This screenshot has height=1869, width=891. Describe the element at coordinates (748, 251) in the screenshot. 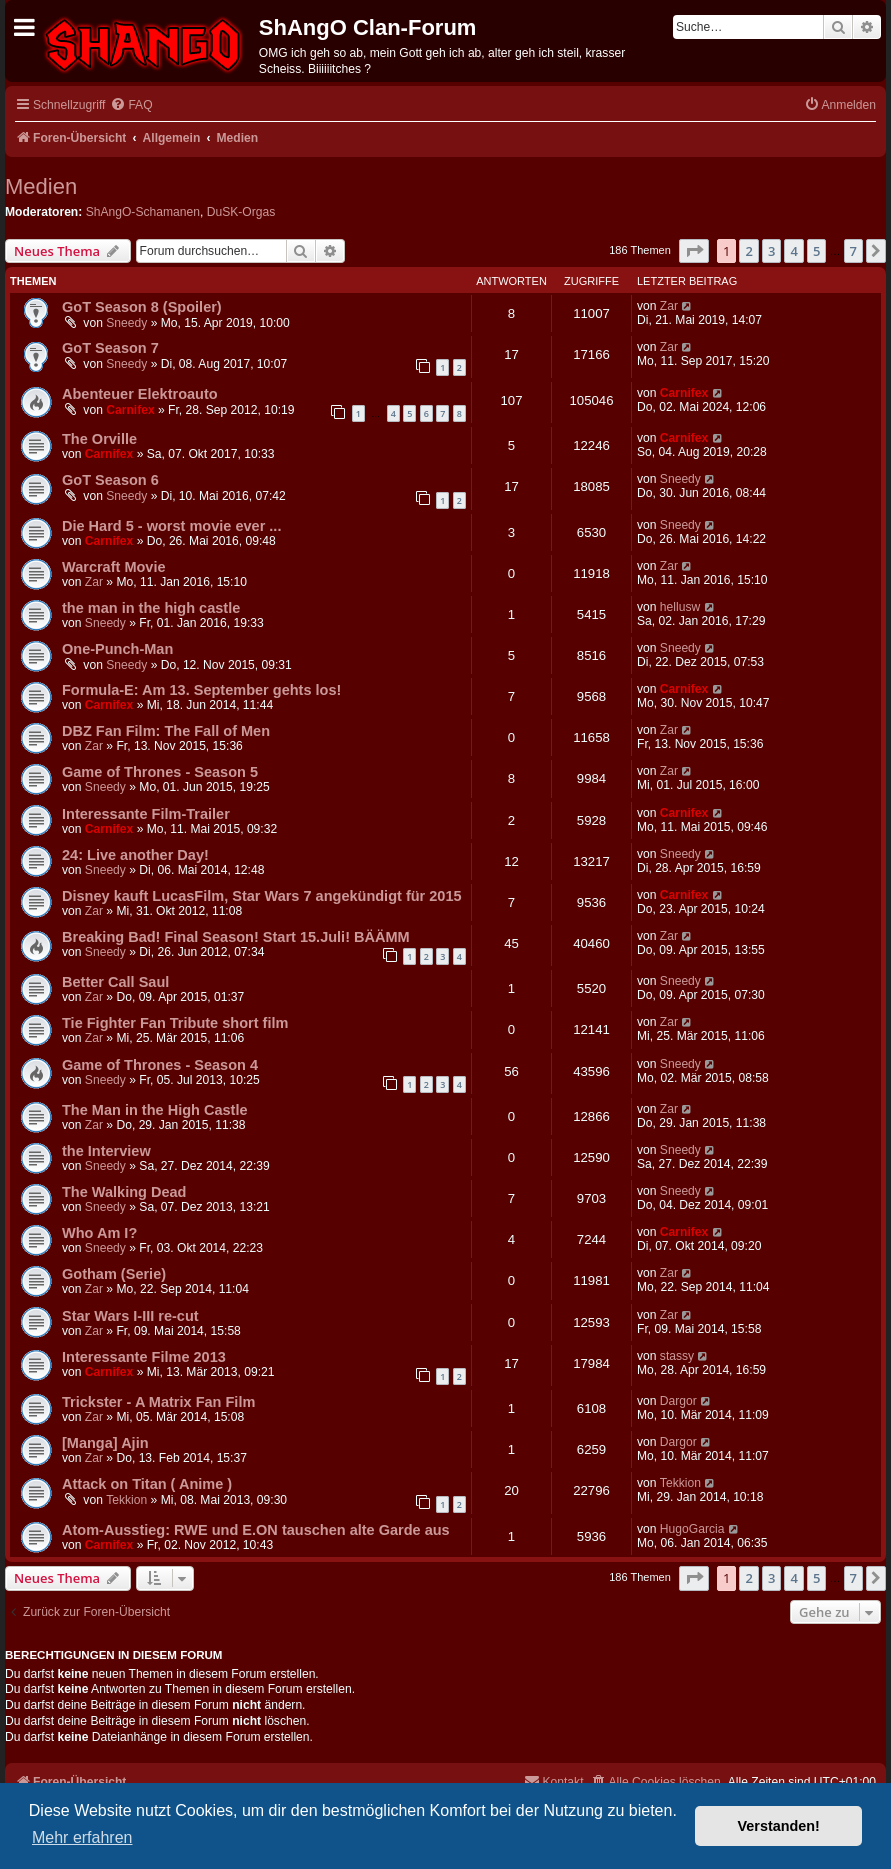

I see `2 [button]` at that location.